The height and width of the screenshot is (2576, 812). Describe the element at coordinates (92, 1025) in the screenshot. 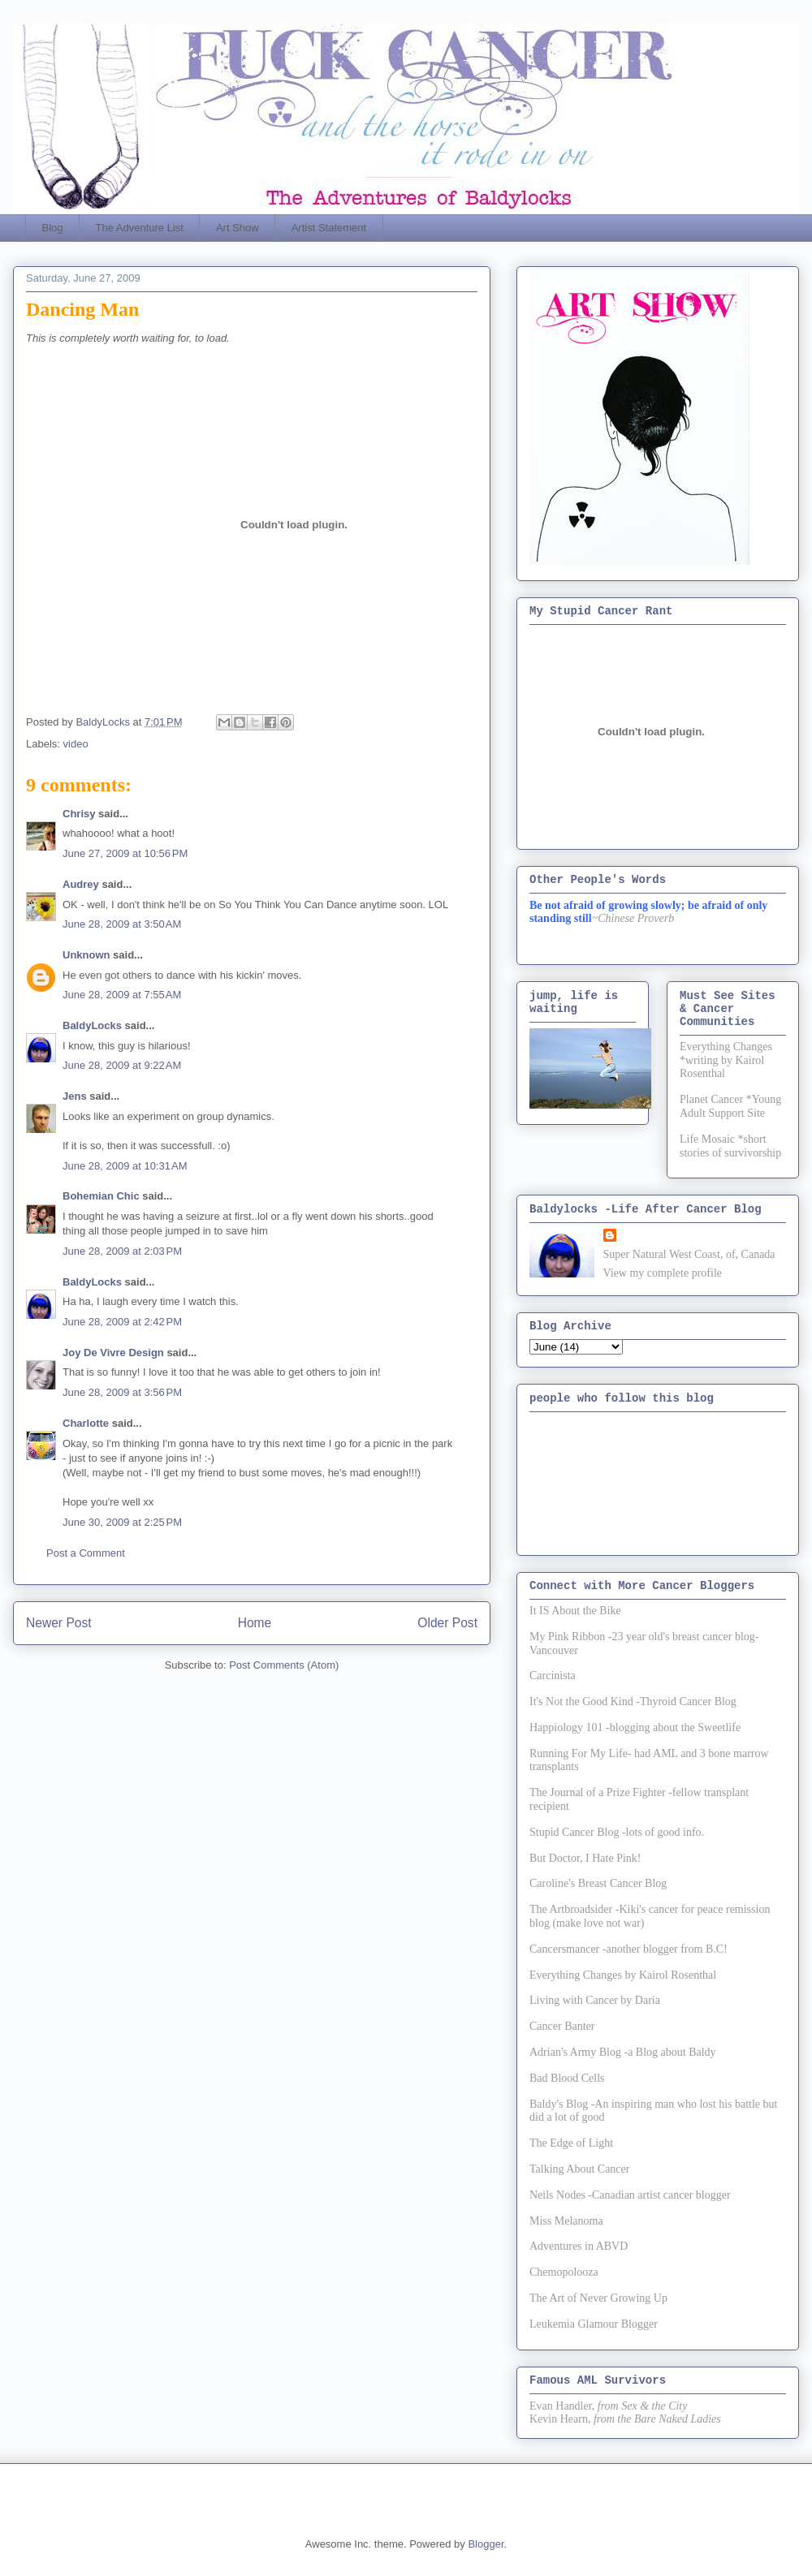

I see `BaldyLocks` at that location.